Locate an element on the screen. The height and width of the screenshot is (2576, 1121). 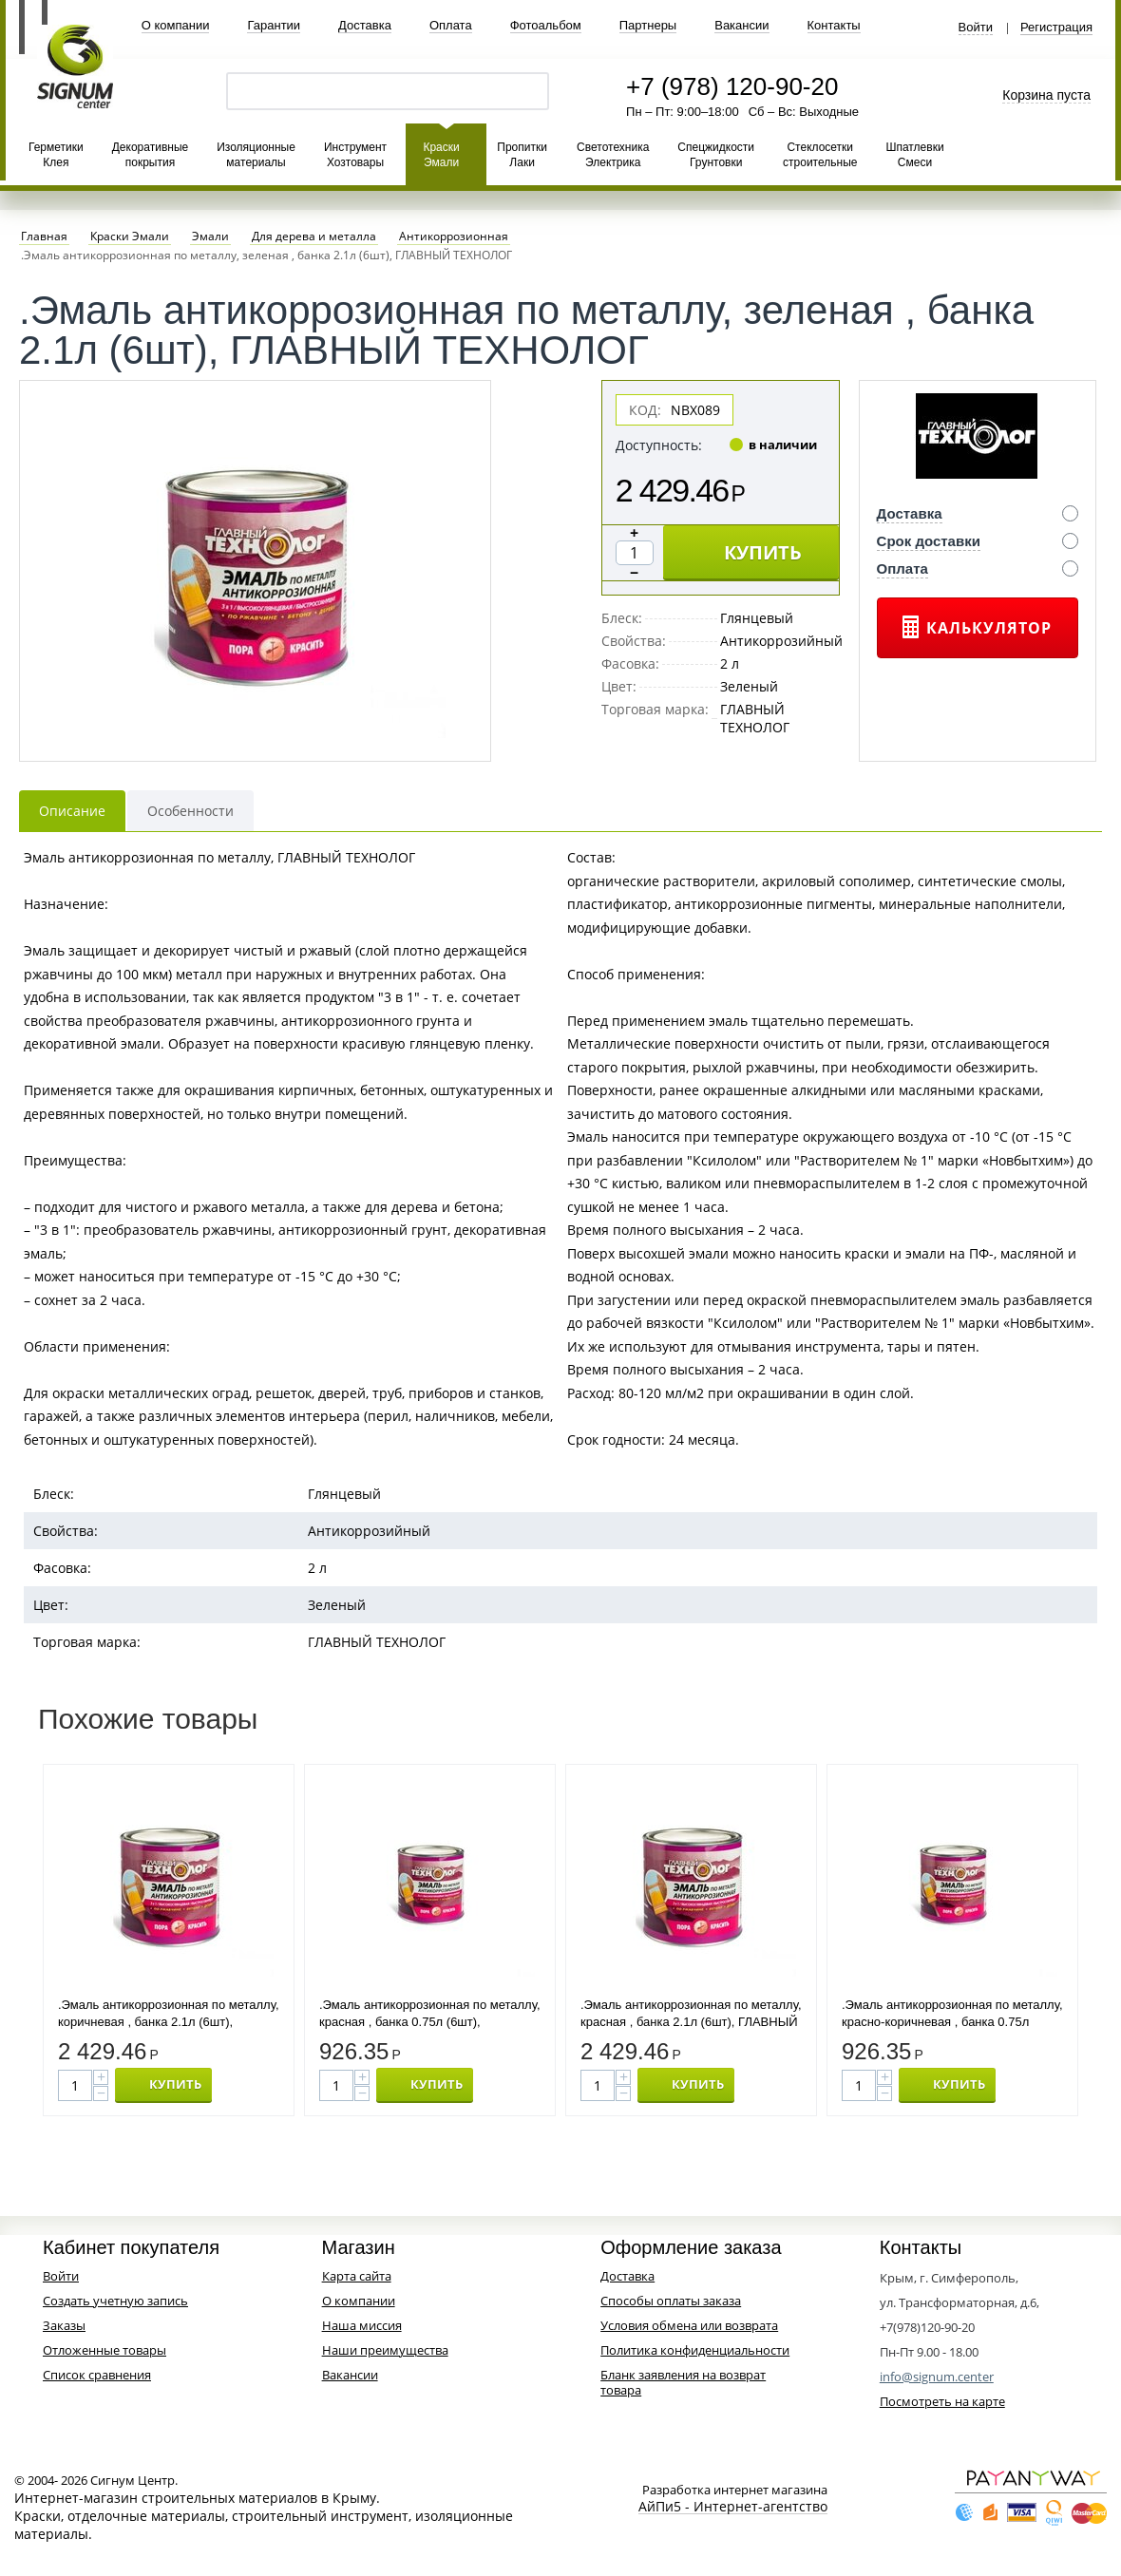
Особенности is located at coordinates (190, 811).